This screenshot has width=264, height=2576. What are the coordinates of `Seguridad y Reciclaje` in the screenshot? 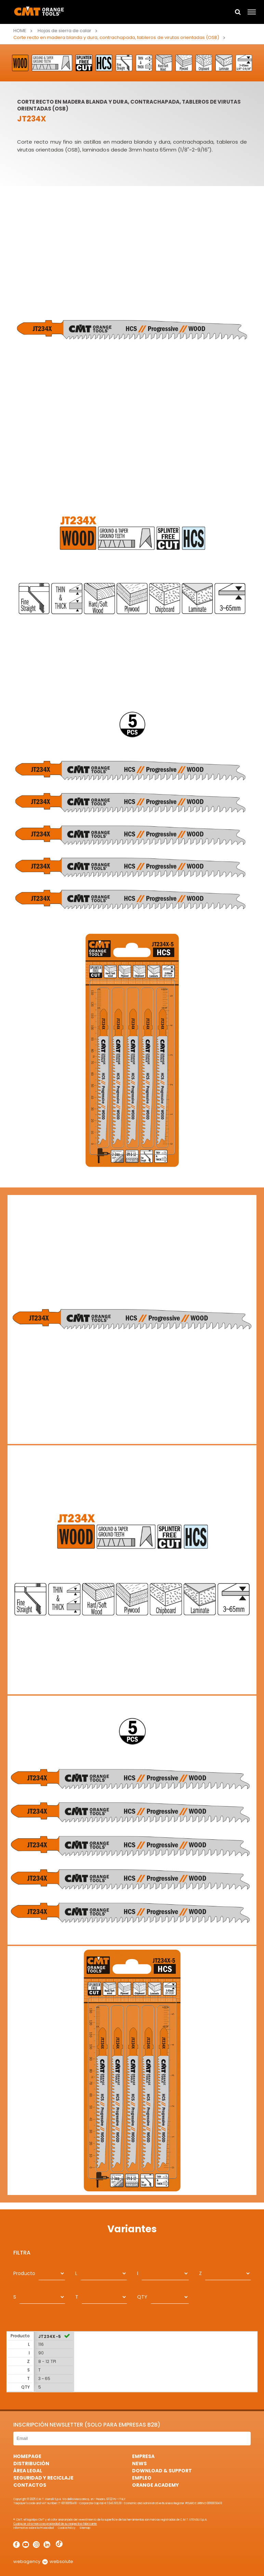 It's located at (43, 2477).